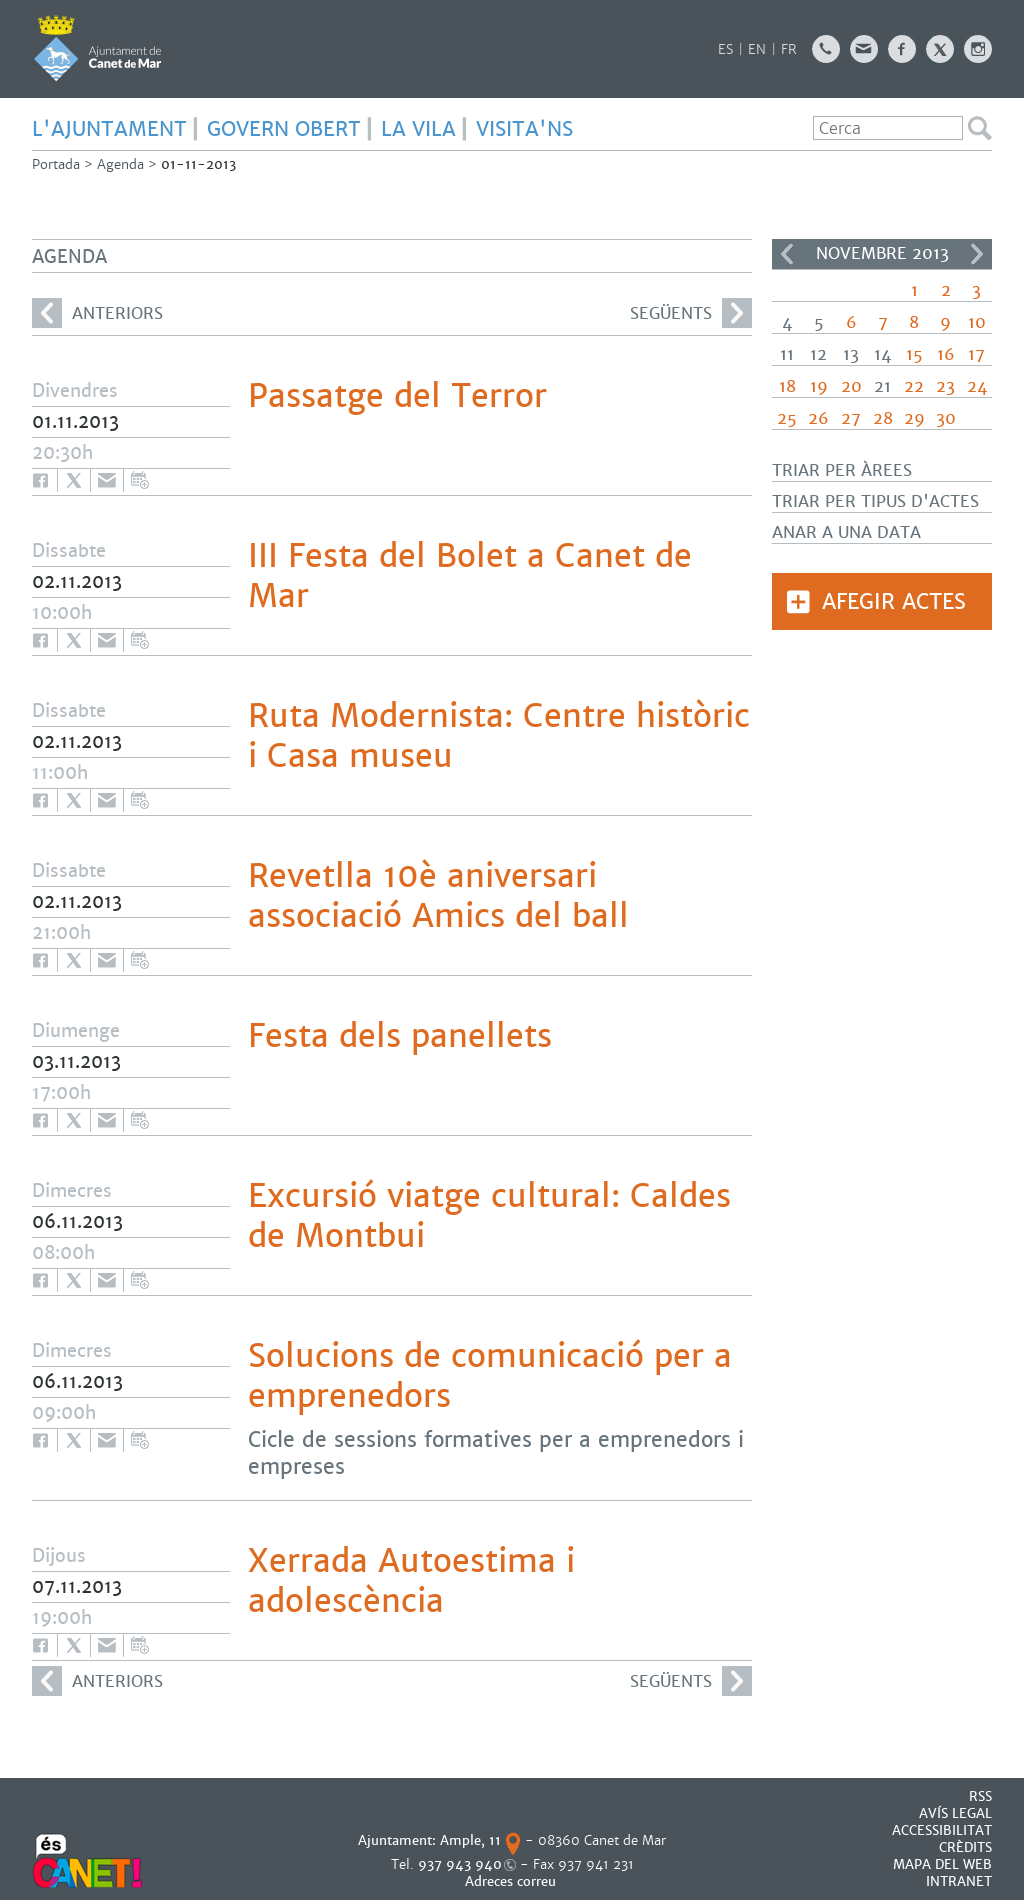  Describe the element at coordinates (397, 396) in the screenshot. I see `Passatge del Terror` at that location.